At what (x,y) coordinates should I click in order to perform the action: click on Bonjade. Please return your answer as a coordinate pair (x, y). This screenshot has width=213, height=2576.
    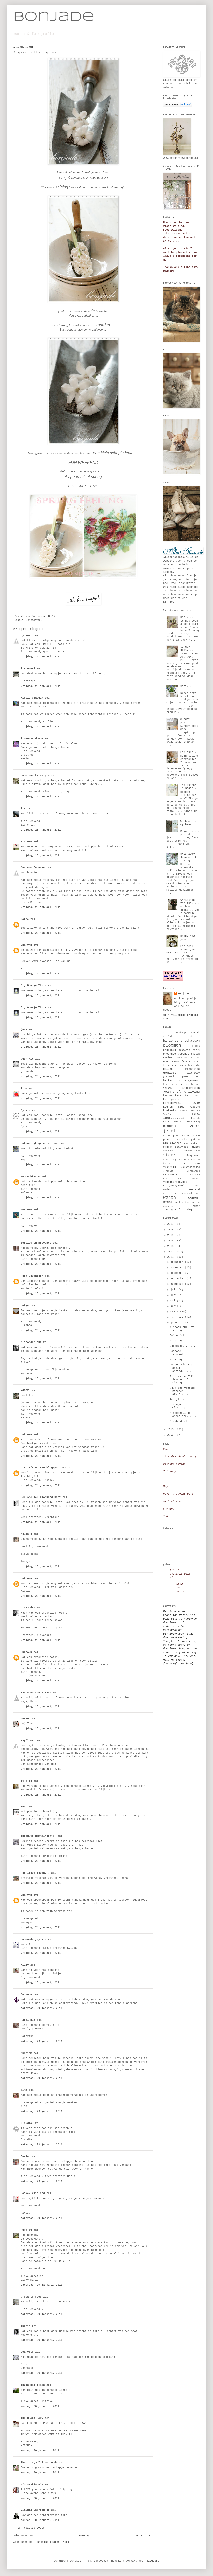
    Looking at the image, I should click on (53, 17).